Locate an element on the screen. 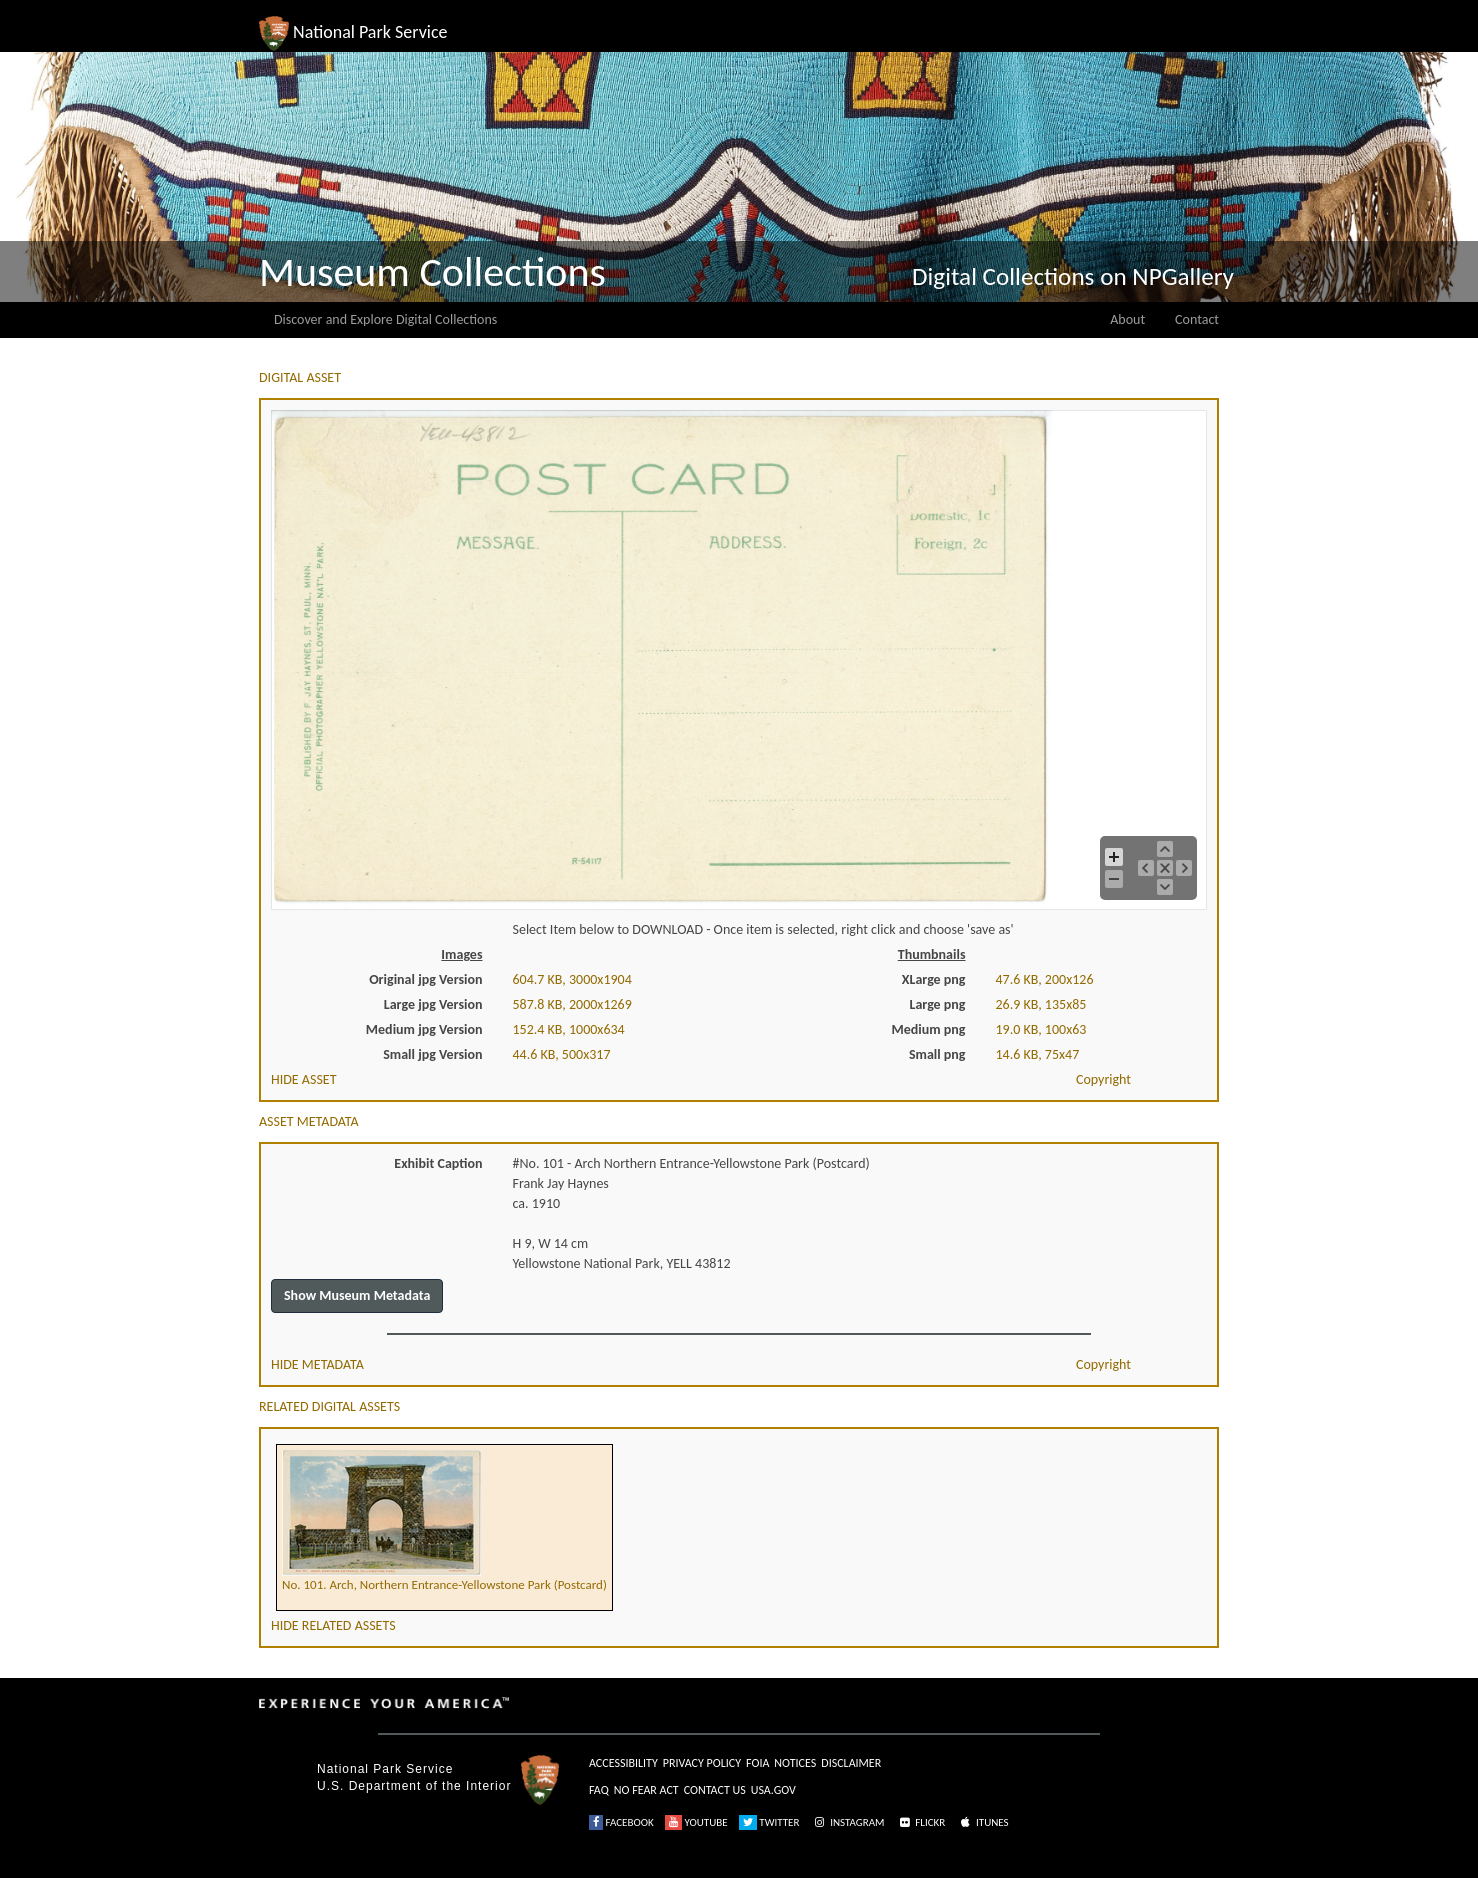 This screenshot has height=1878, width=1478. Original jpg Version is located at coordinates (425, 979).